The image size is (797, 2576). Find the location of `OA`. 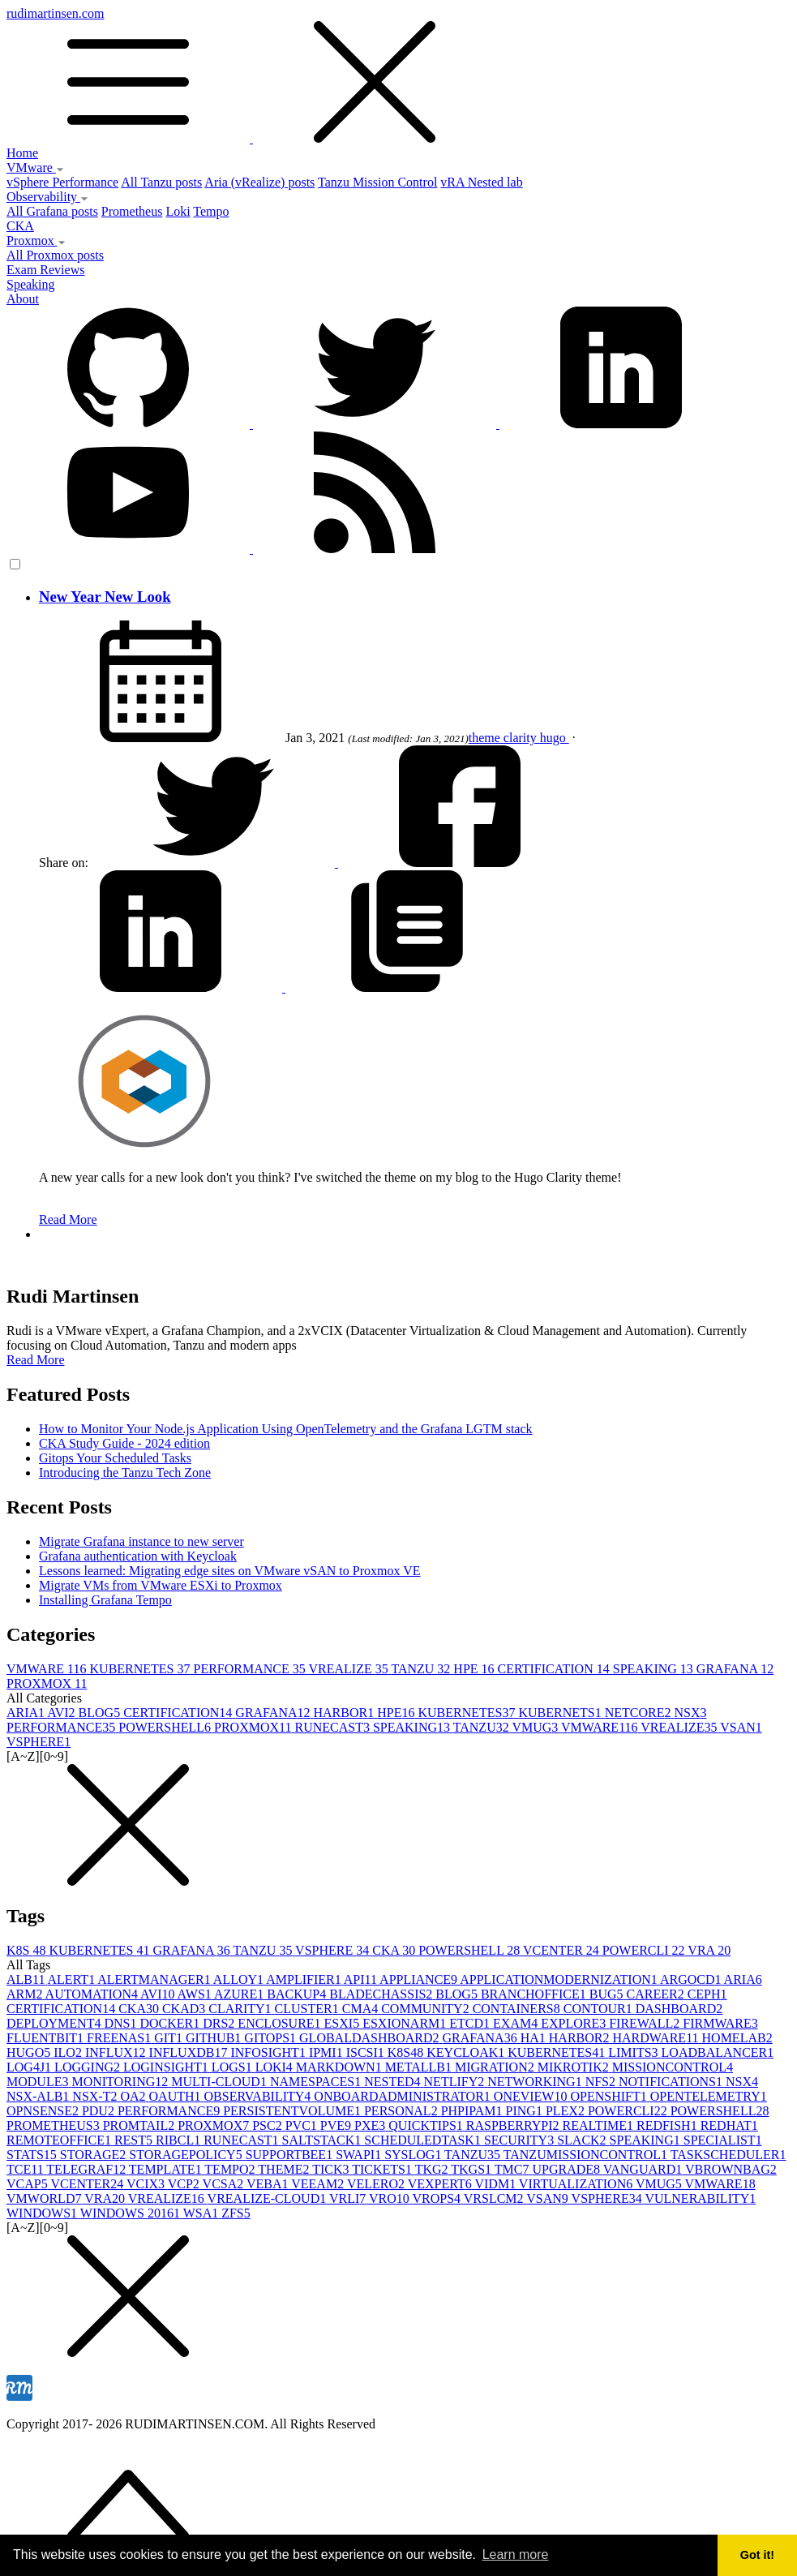

OA is located at coordinates (134, 2096).